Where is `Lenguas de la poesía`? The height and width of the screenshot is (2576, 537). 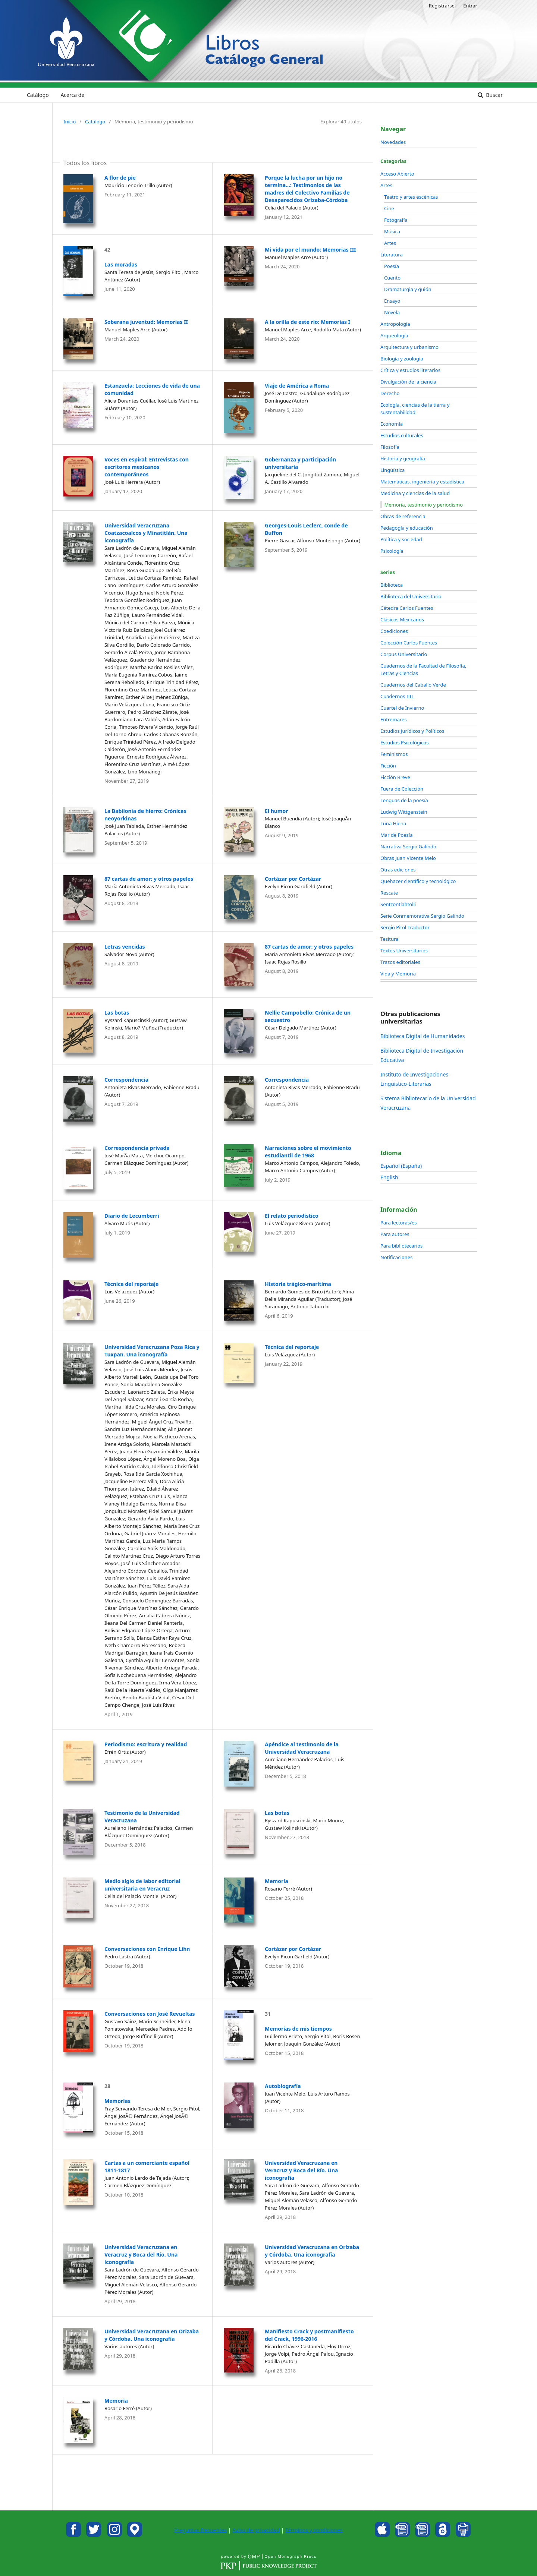 Lenguas de la poesía is located at coordinates (404, 800).